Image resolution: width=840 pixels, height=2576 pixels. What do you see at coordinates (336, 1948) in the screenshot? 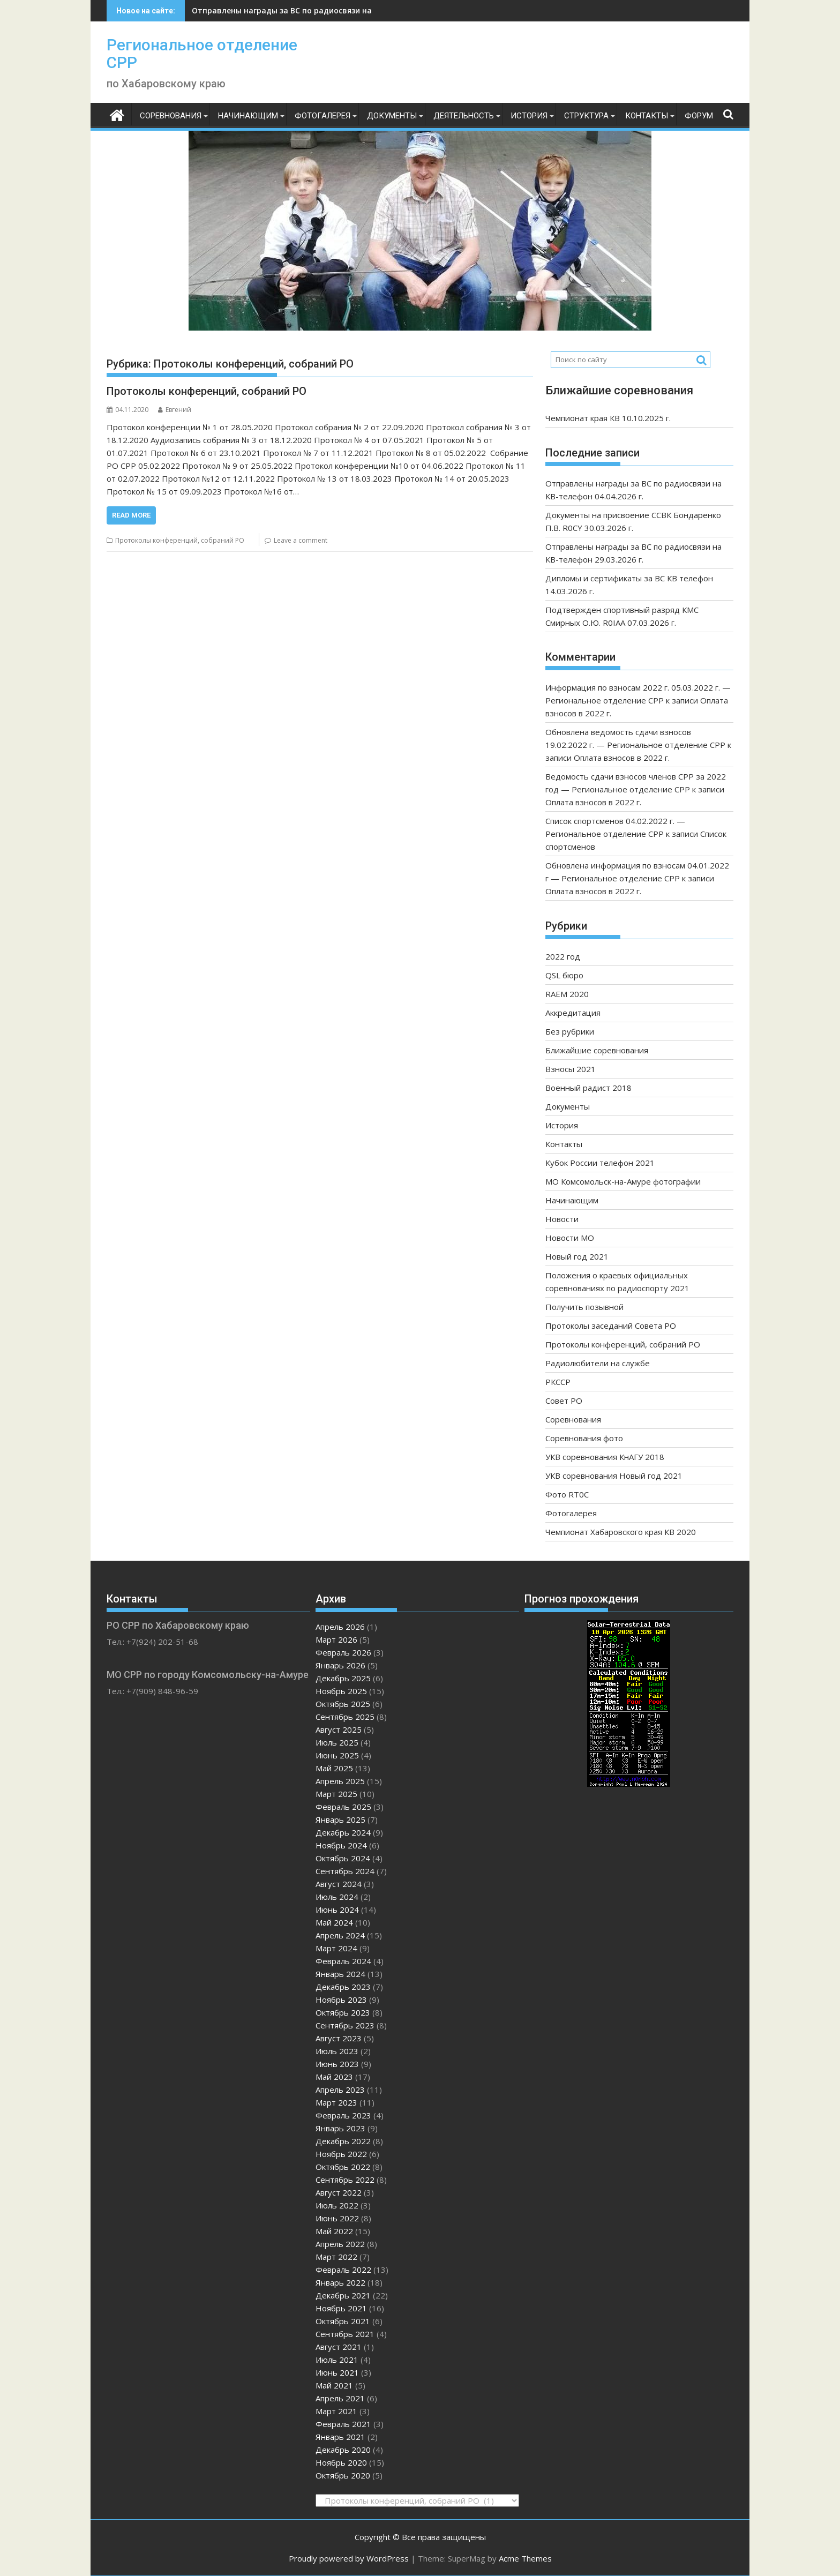
I see `Март 2024` at bounding box center [336, 1948].